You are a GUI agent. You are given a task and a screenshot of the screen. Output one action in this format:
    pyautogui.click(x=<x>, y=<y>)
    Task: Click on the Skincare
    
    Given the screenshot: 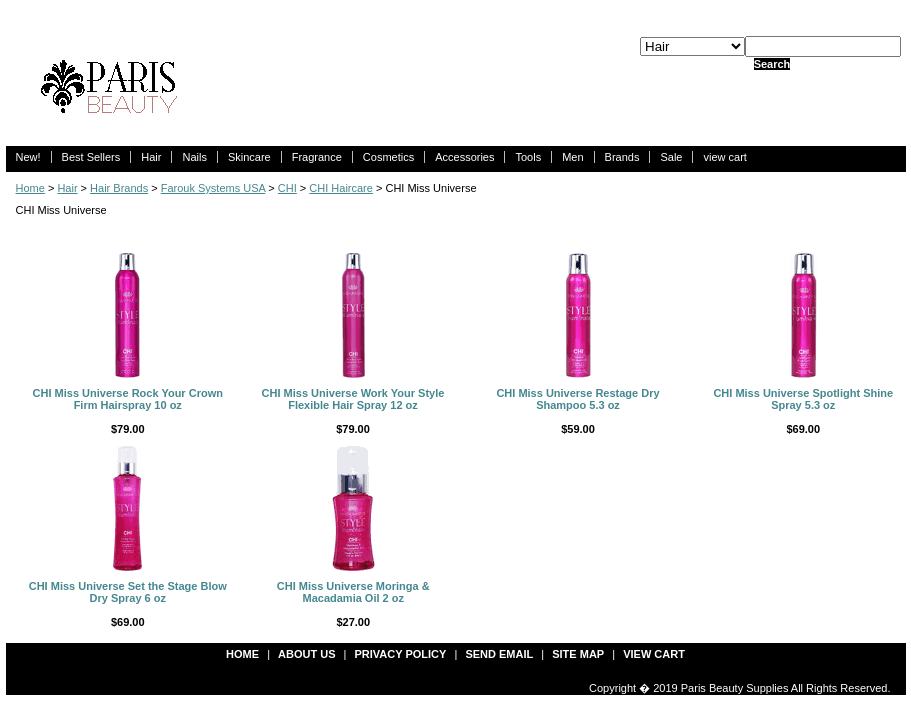 What is the action you would take?
    pyautogui.click(x=249, y=157)
    